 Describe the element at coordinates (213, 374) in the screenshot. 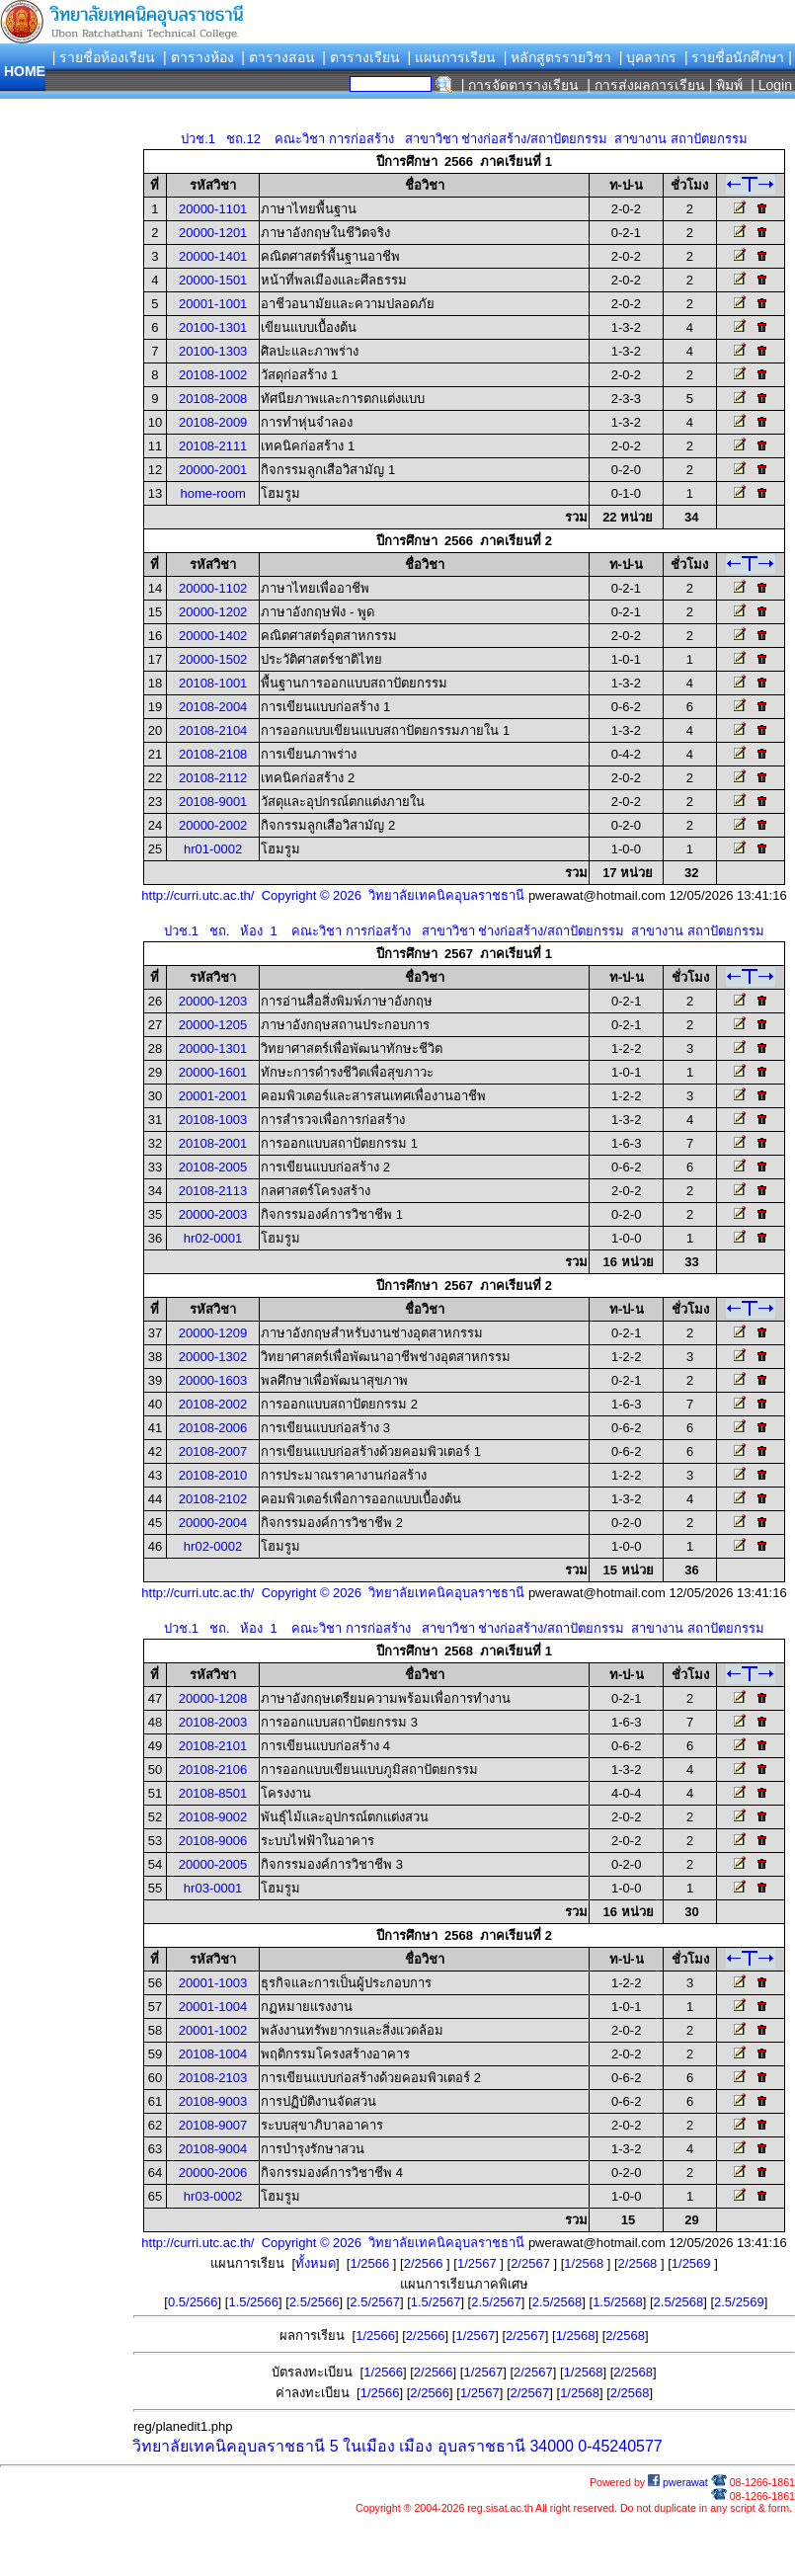

I see `20108-1002` at that location.